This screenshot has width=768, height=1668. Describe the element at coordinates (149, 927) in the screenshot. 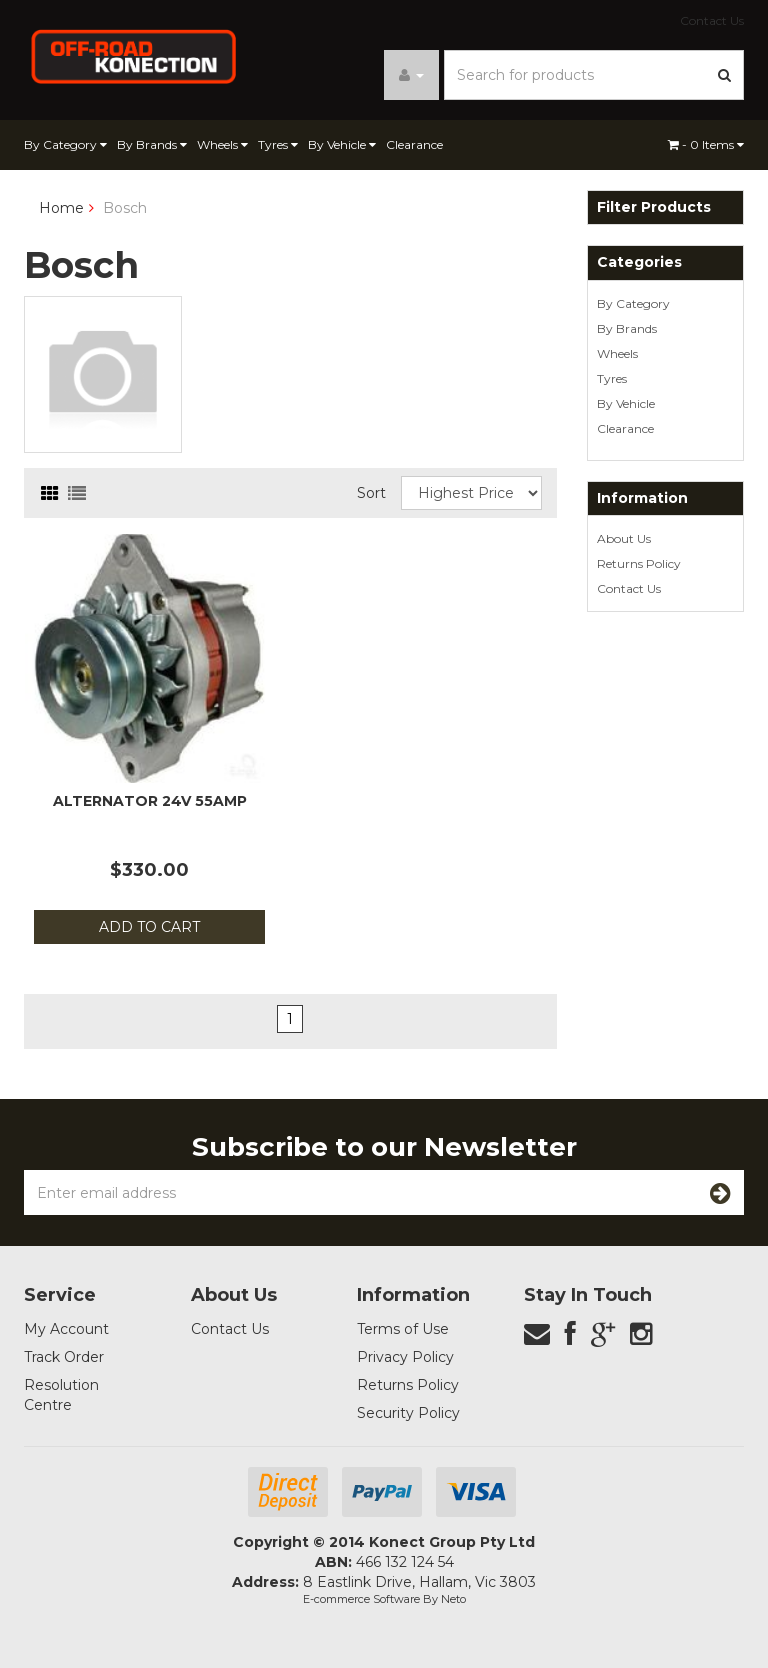

I see `Add to Cart` at that location.